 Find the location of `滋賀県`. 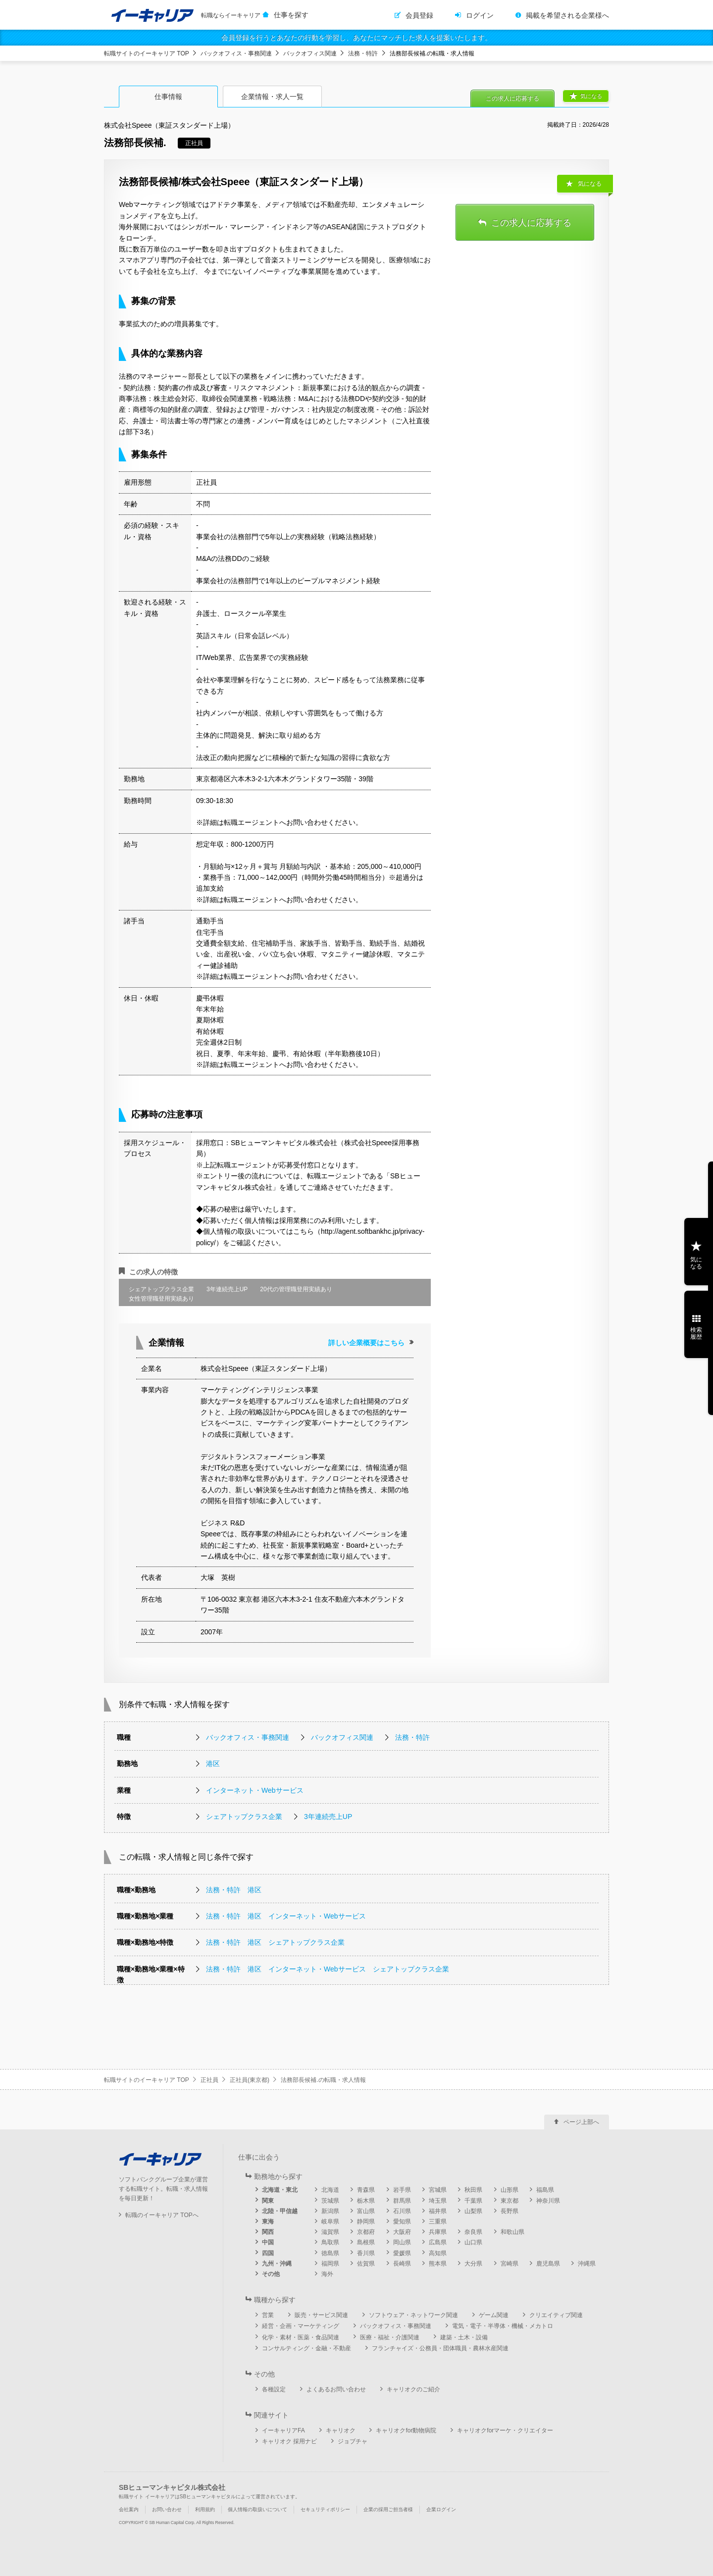

滋賀県 is located at coordinates (330, 2231).